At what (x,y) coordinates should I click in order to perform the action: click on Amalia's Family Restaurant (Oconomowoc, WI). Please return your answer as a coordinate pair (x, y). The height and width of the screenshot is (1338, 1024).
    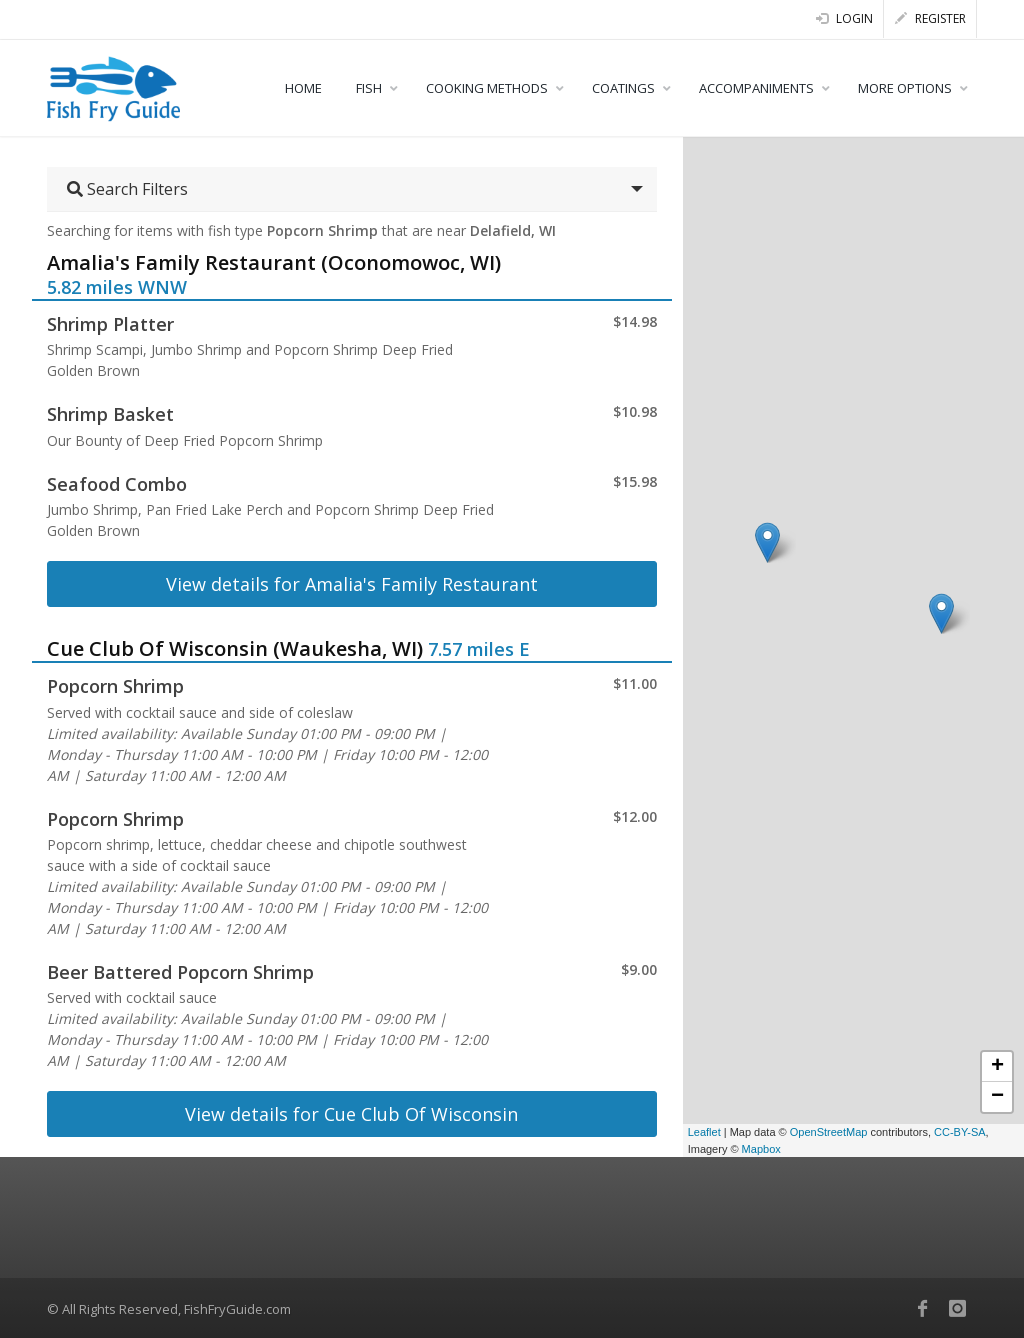
    Looking at the image, I should click on (274, 262).